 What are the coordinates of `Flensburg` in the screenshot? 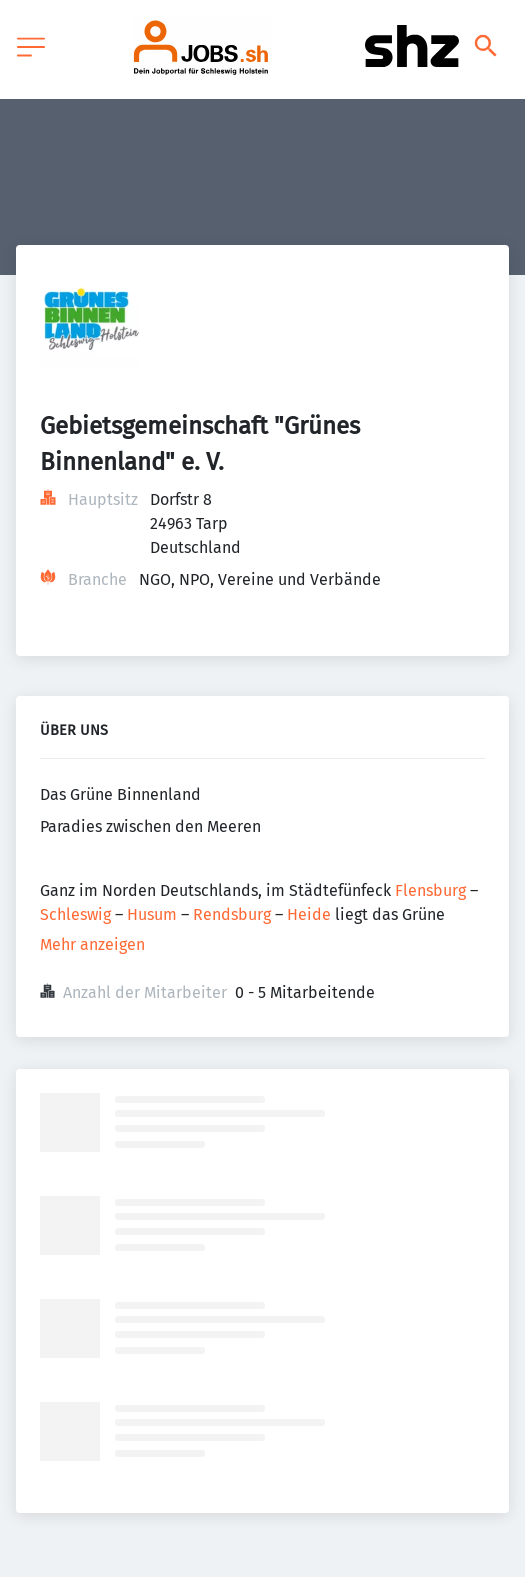 It's located at (430, 890).